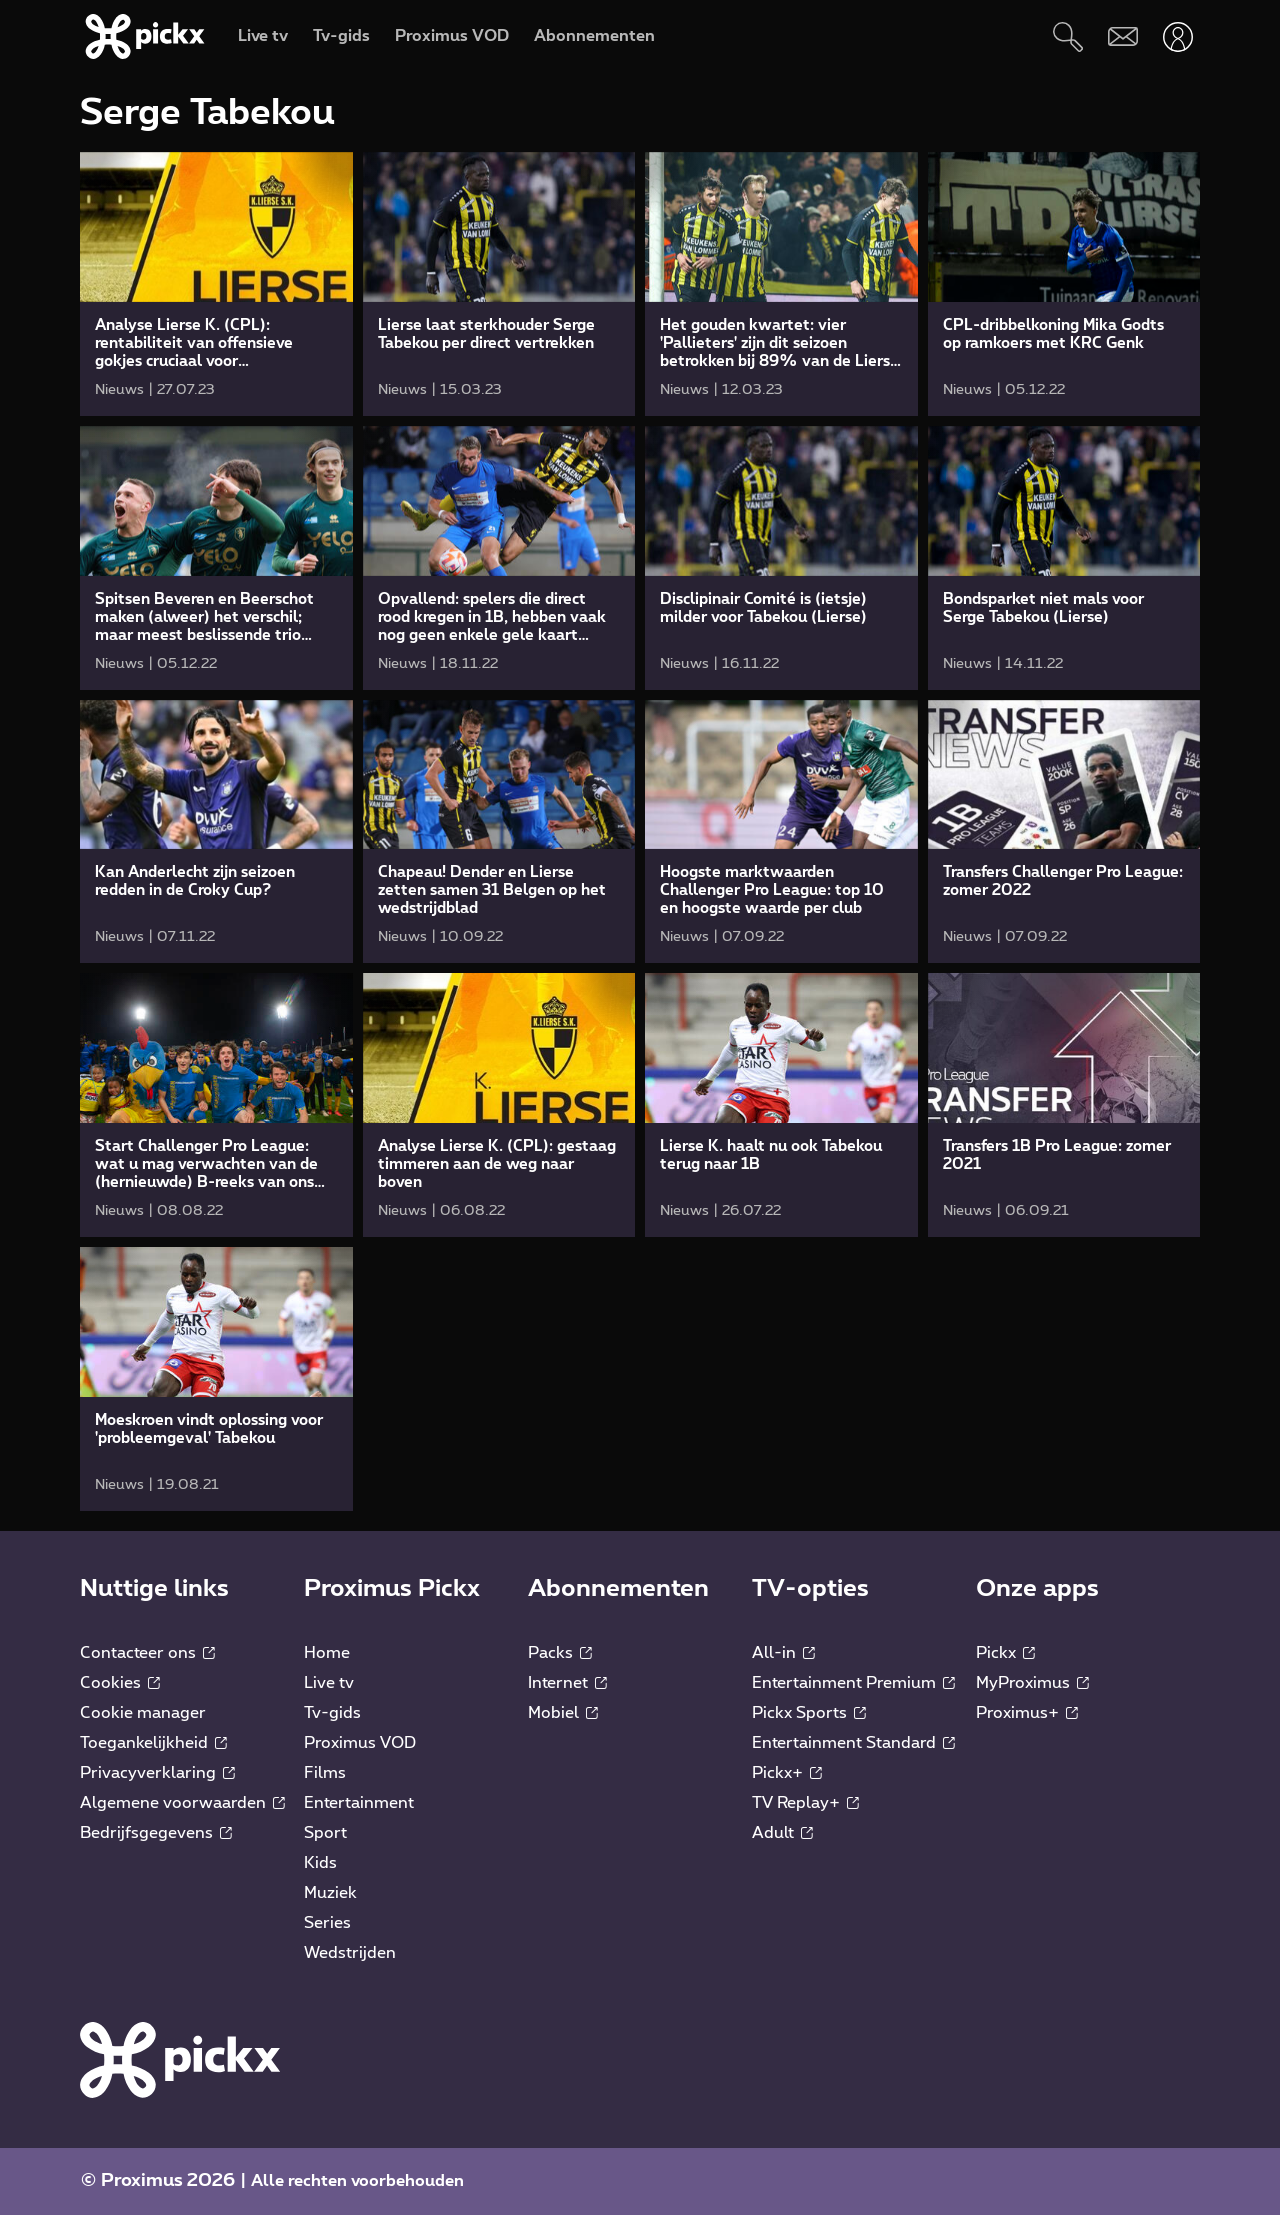  Describe the element at coordinates (360, 1743) in the screenshot. I see `Proximus VOD` at that location.